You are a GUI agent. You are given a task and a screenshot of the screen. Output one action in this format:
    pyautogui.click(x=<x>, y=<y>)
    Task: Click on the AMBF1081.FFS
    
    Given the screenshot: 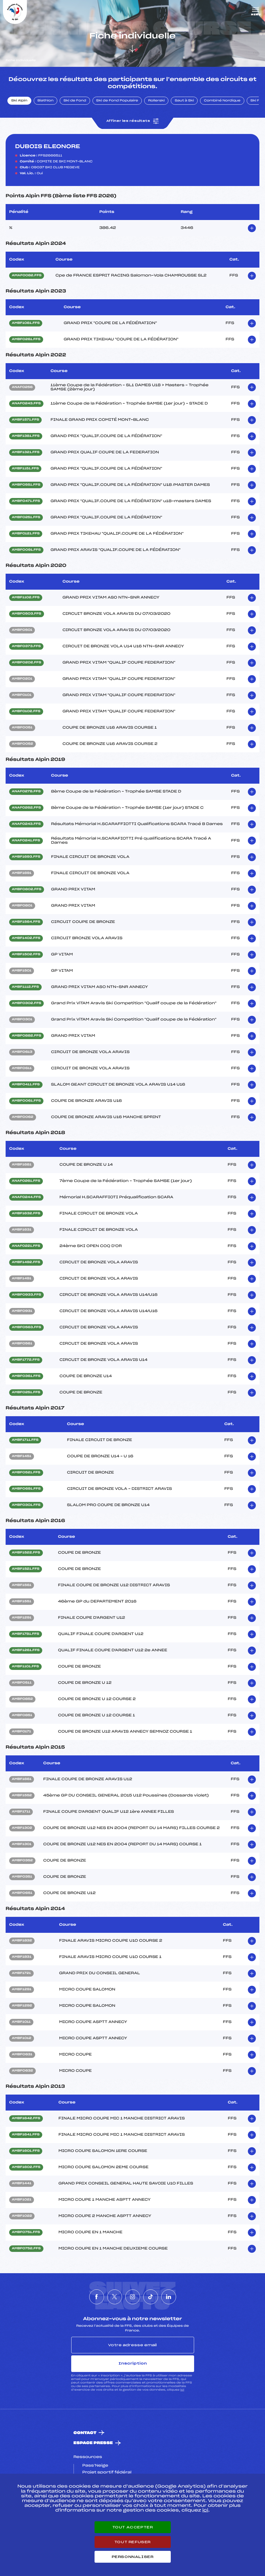 What is the action you would take?
    pyautogui.click(x=26, y=323)
    